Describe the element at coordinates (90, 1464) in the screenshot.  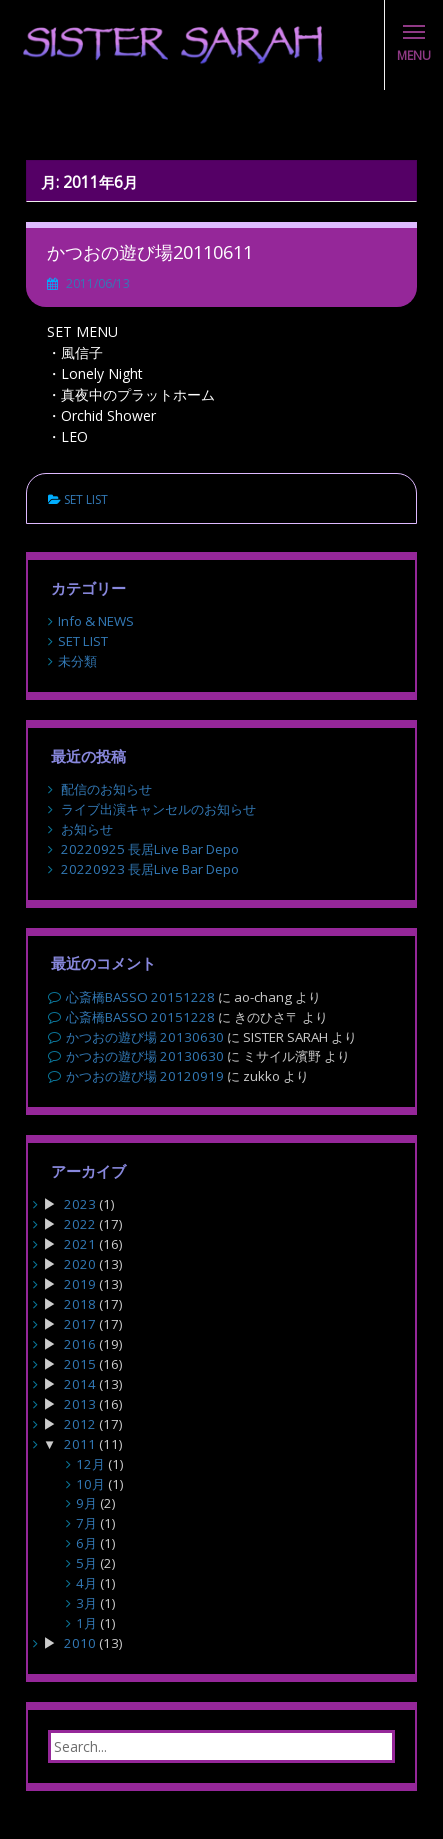
I see `12月` at that location.